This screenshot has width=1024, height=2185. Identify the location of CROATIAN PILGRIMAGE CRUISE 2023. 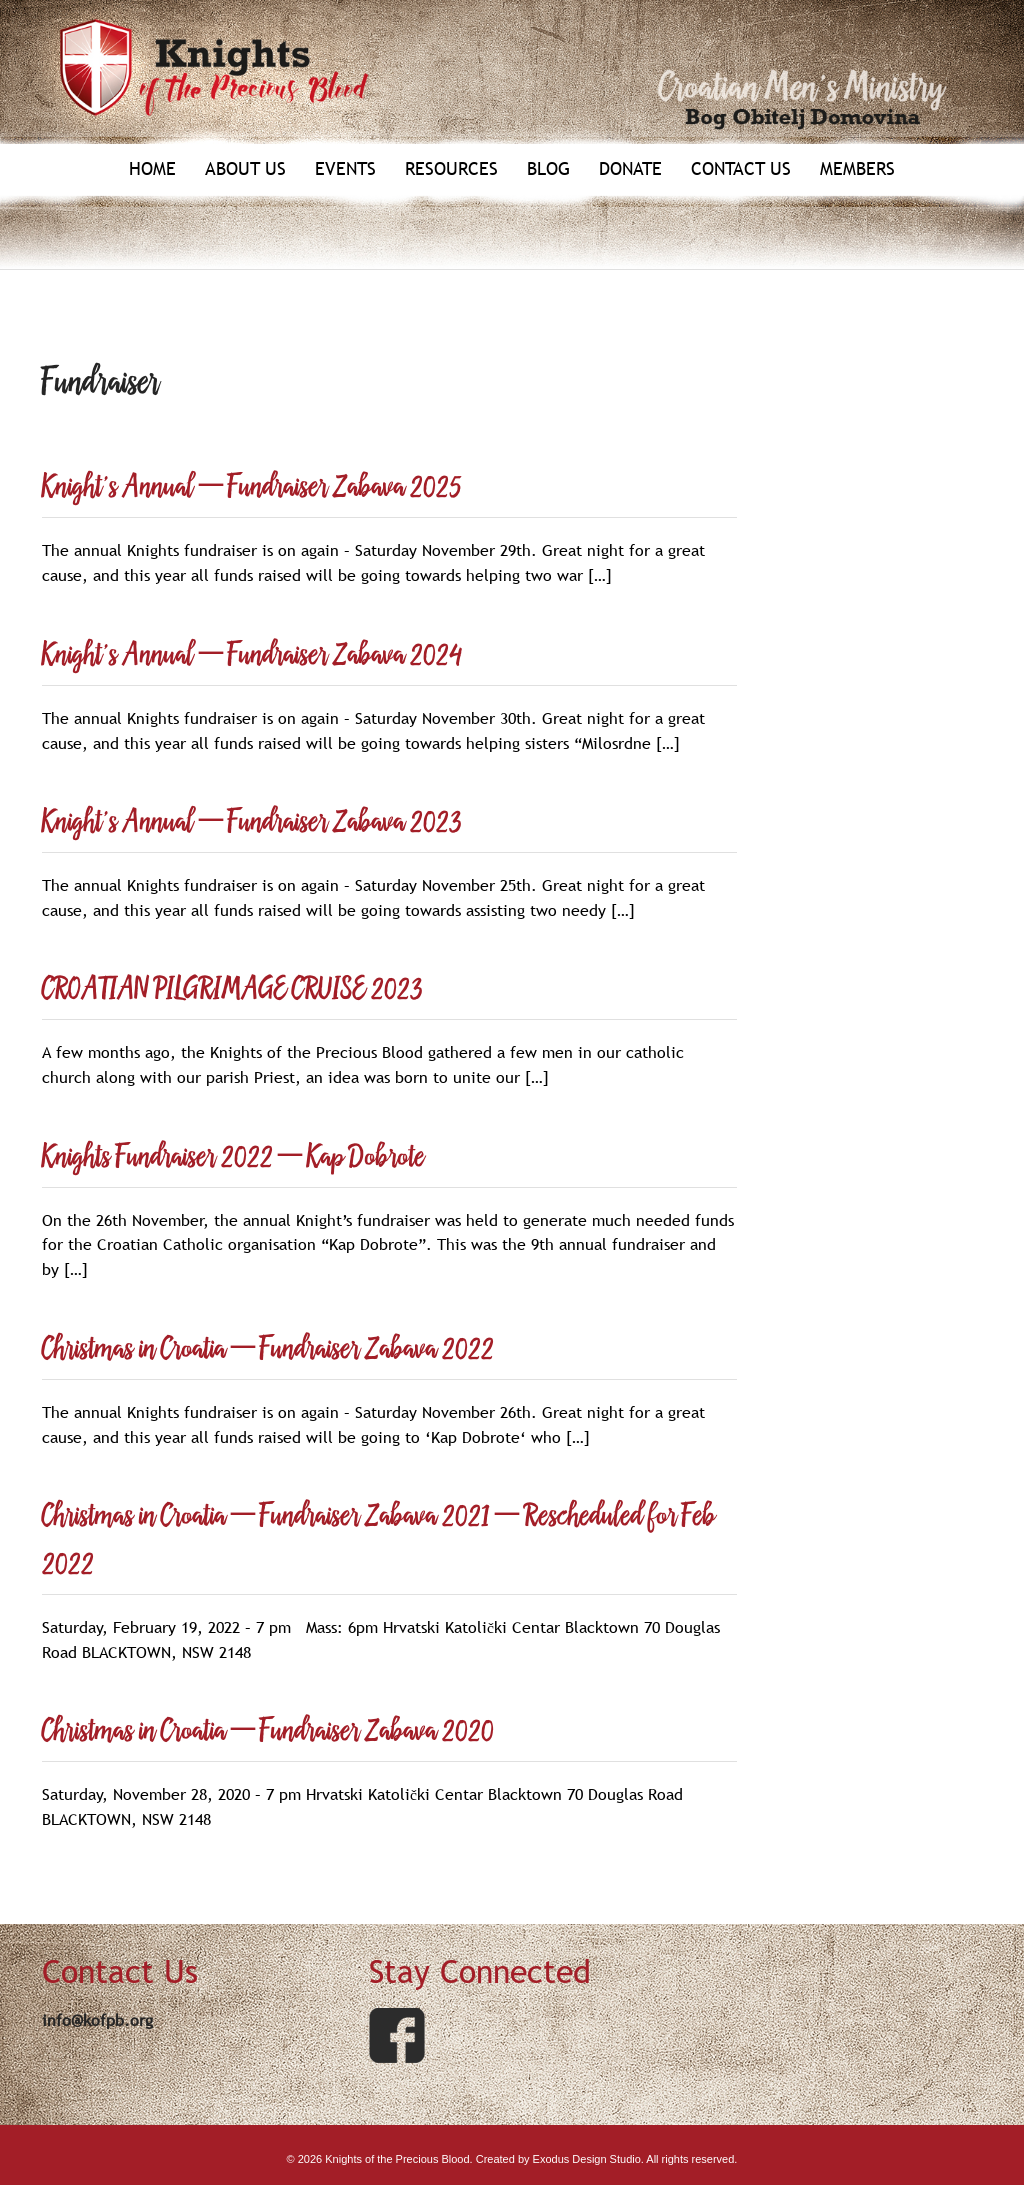
(232, 989).